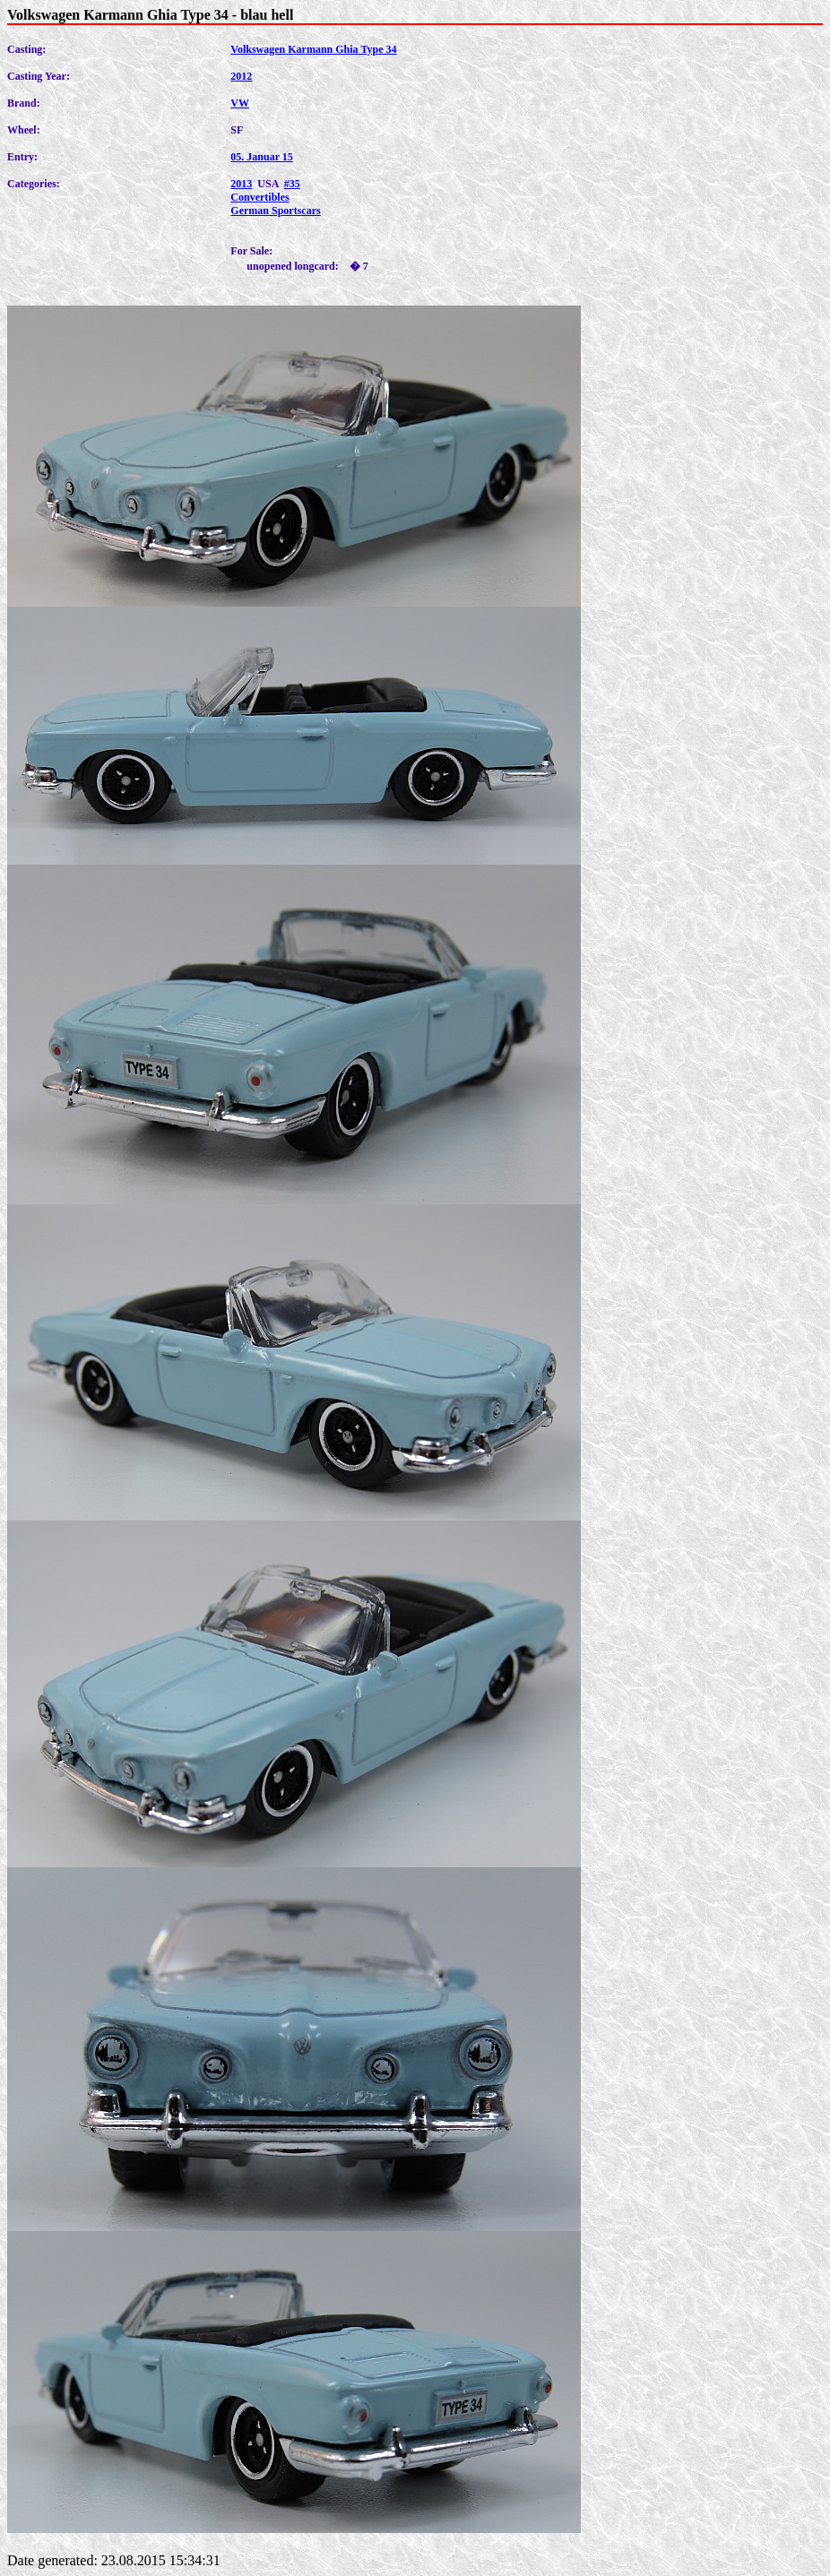 This screenshot has height=2576, width=830. Describe the element at coordinates (313, 49) in the screenshot. I see `Volkswagen Karmann Ghia Type 34` at that location.